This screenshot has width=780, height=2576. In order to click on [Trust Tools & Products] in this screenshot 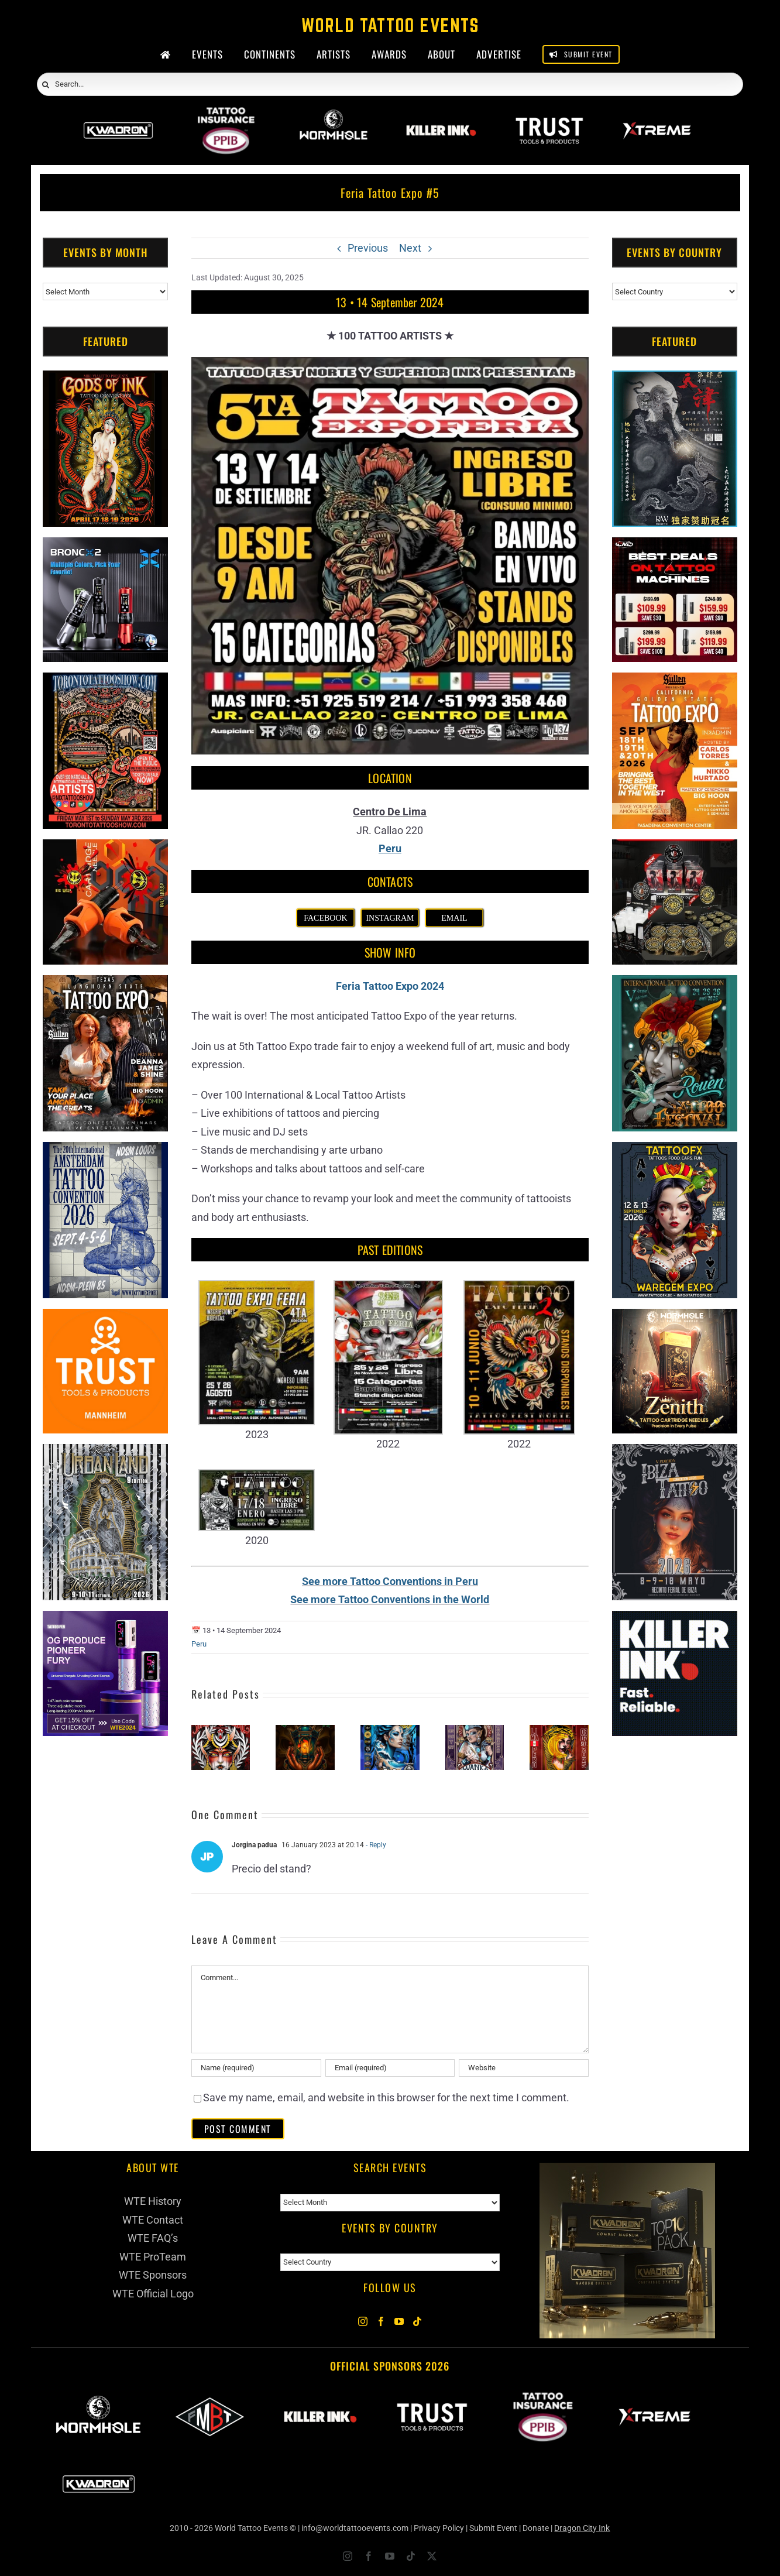, I will do `click(105, 1318)`.